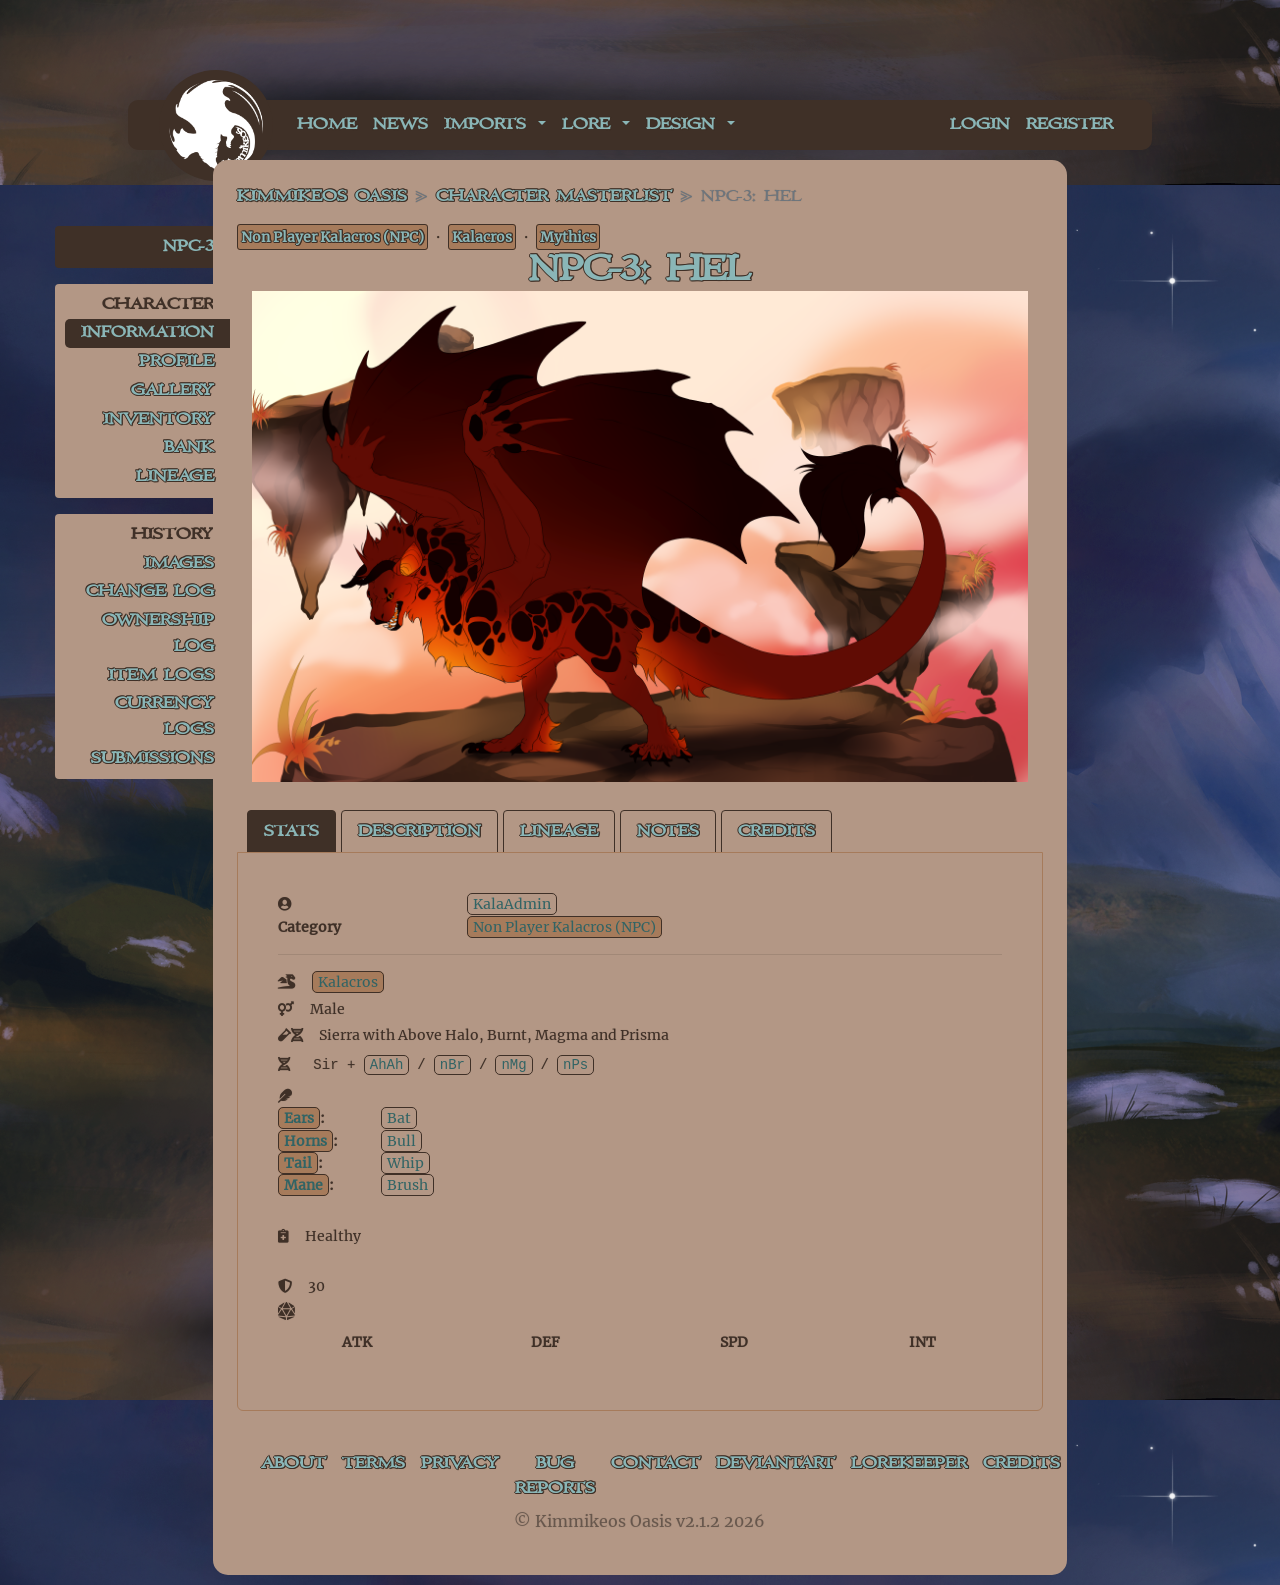  What do you see at coordinates (158, 419) in the screenshot?
I see `Inventory` at bounding box center [158, 419].